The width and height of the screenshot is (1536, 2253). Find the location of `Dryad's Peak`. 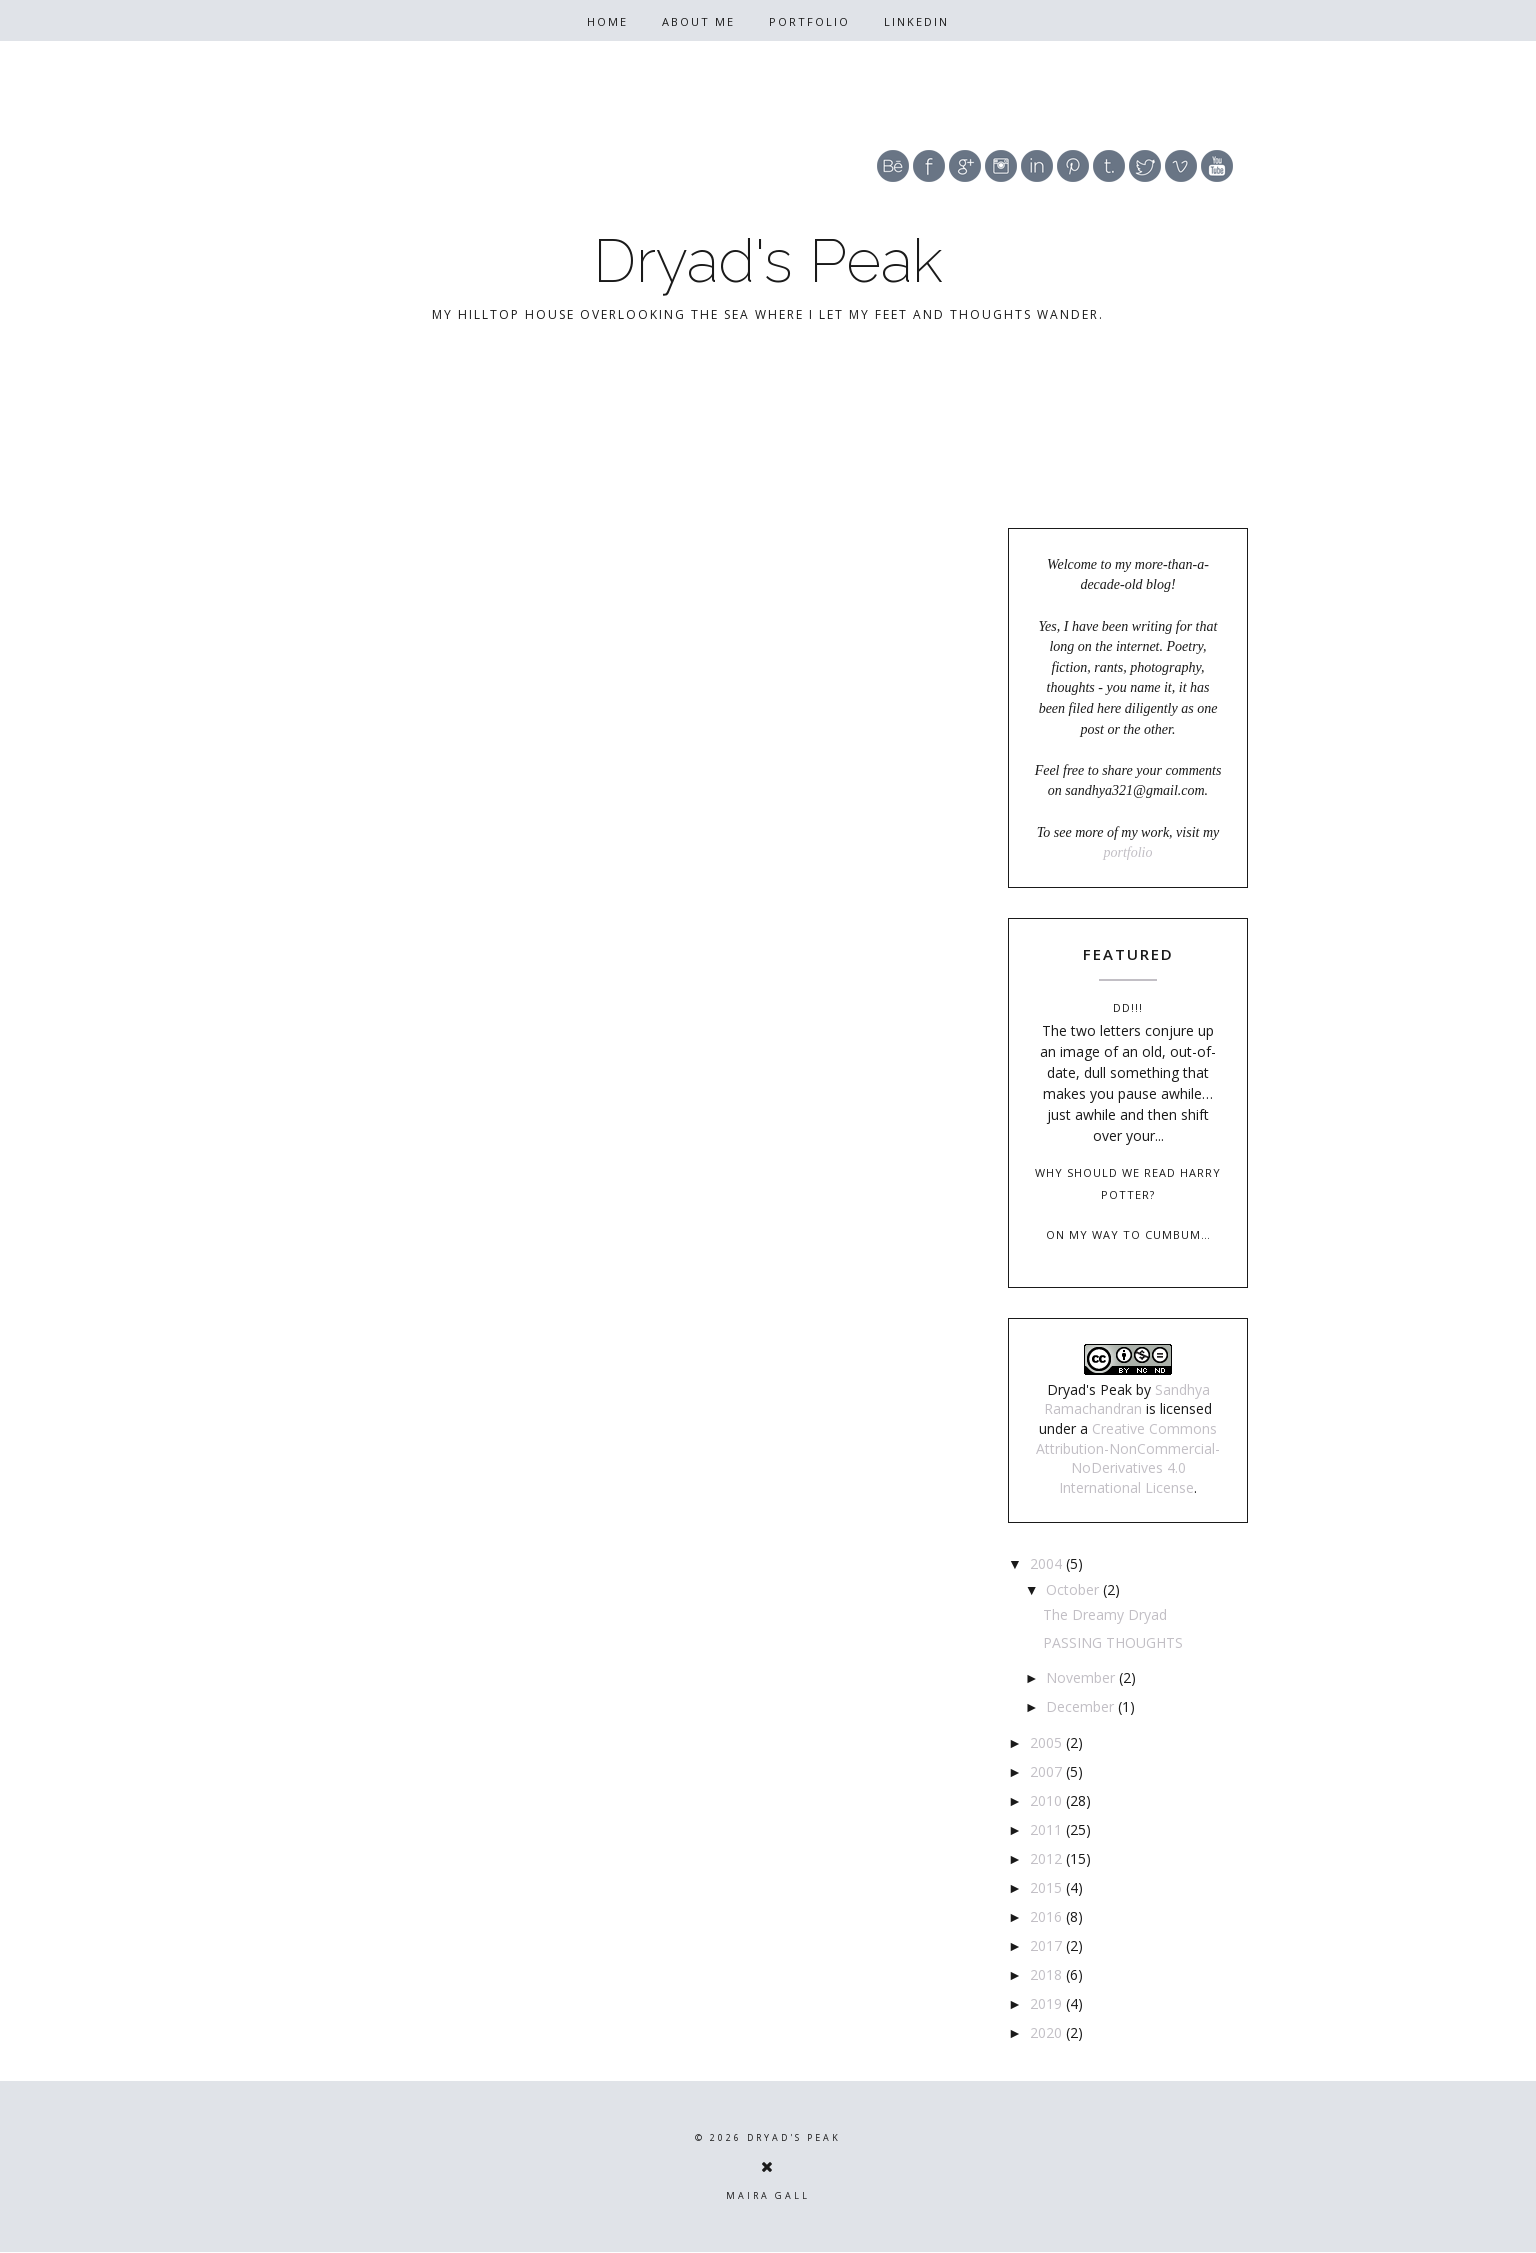

Dryad's Peak is located at coordinates (768, 261).